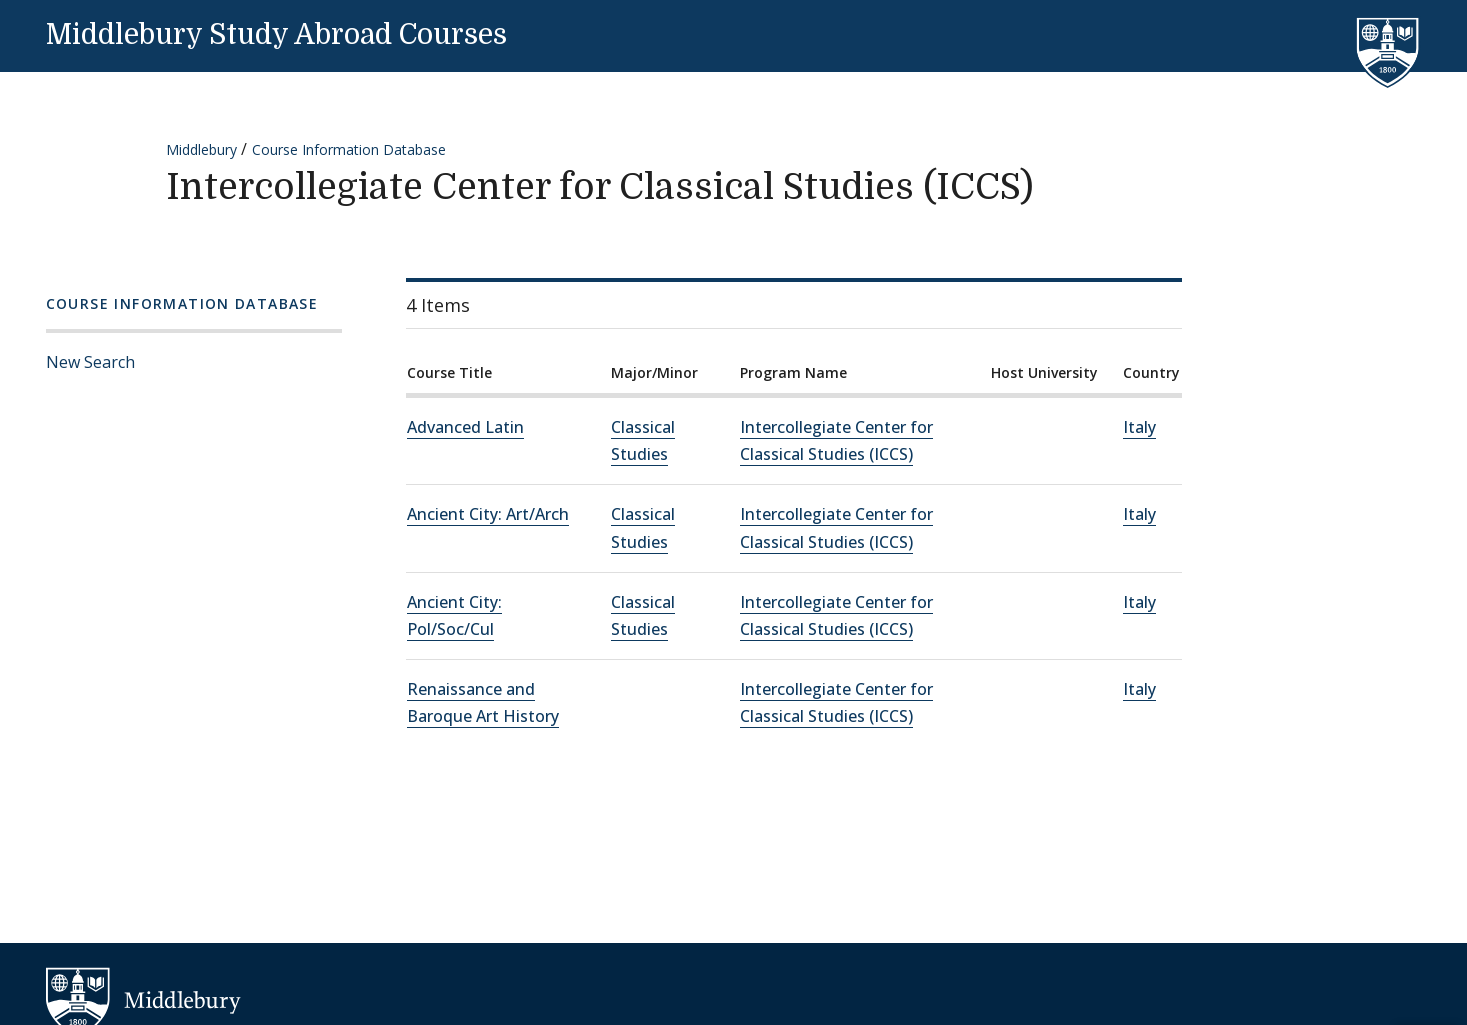  What do you see at coordinates (90, 362) in the screenshot?
I see `New Search` at bounding box center [90, 362].